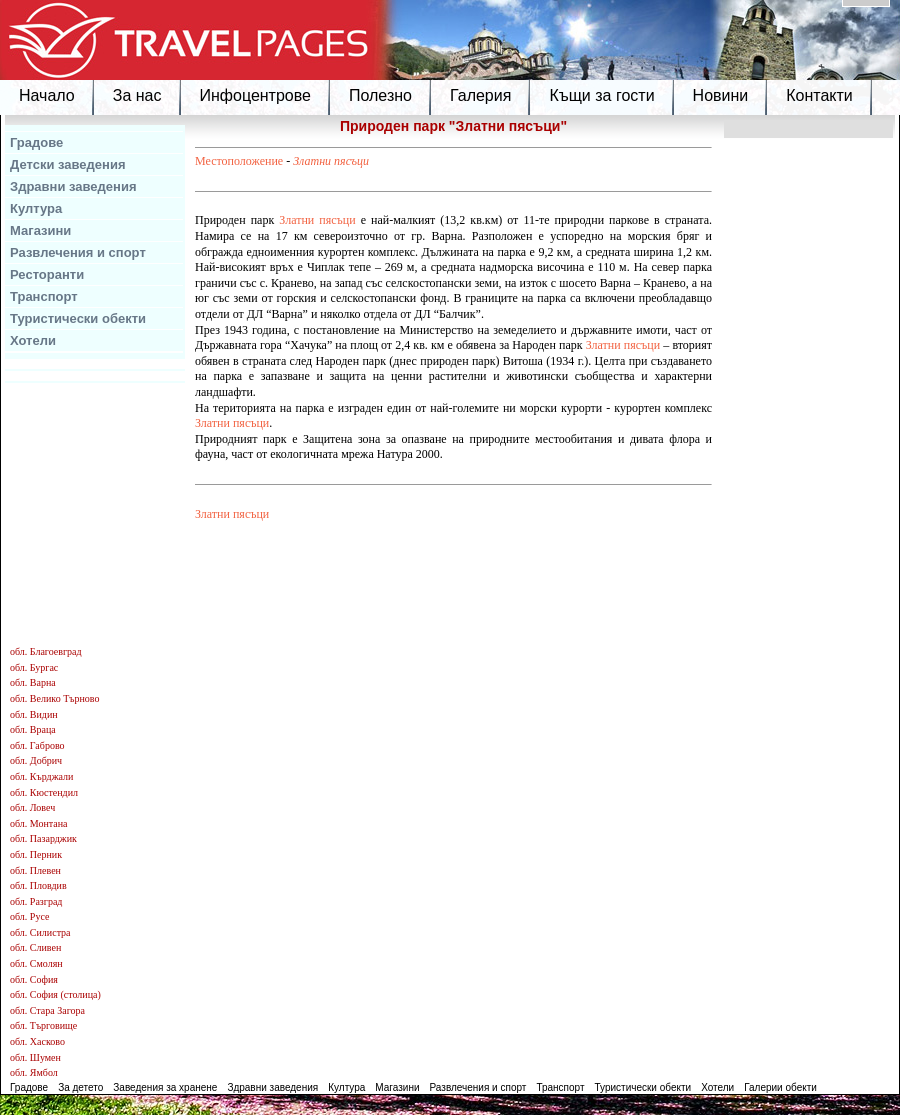 The image size is (900, 1115). I want to click on Къщи за гости, so click(601, 95).